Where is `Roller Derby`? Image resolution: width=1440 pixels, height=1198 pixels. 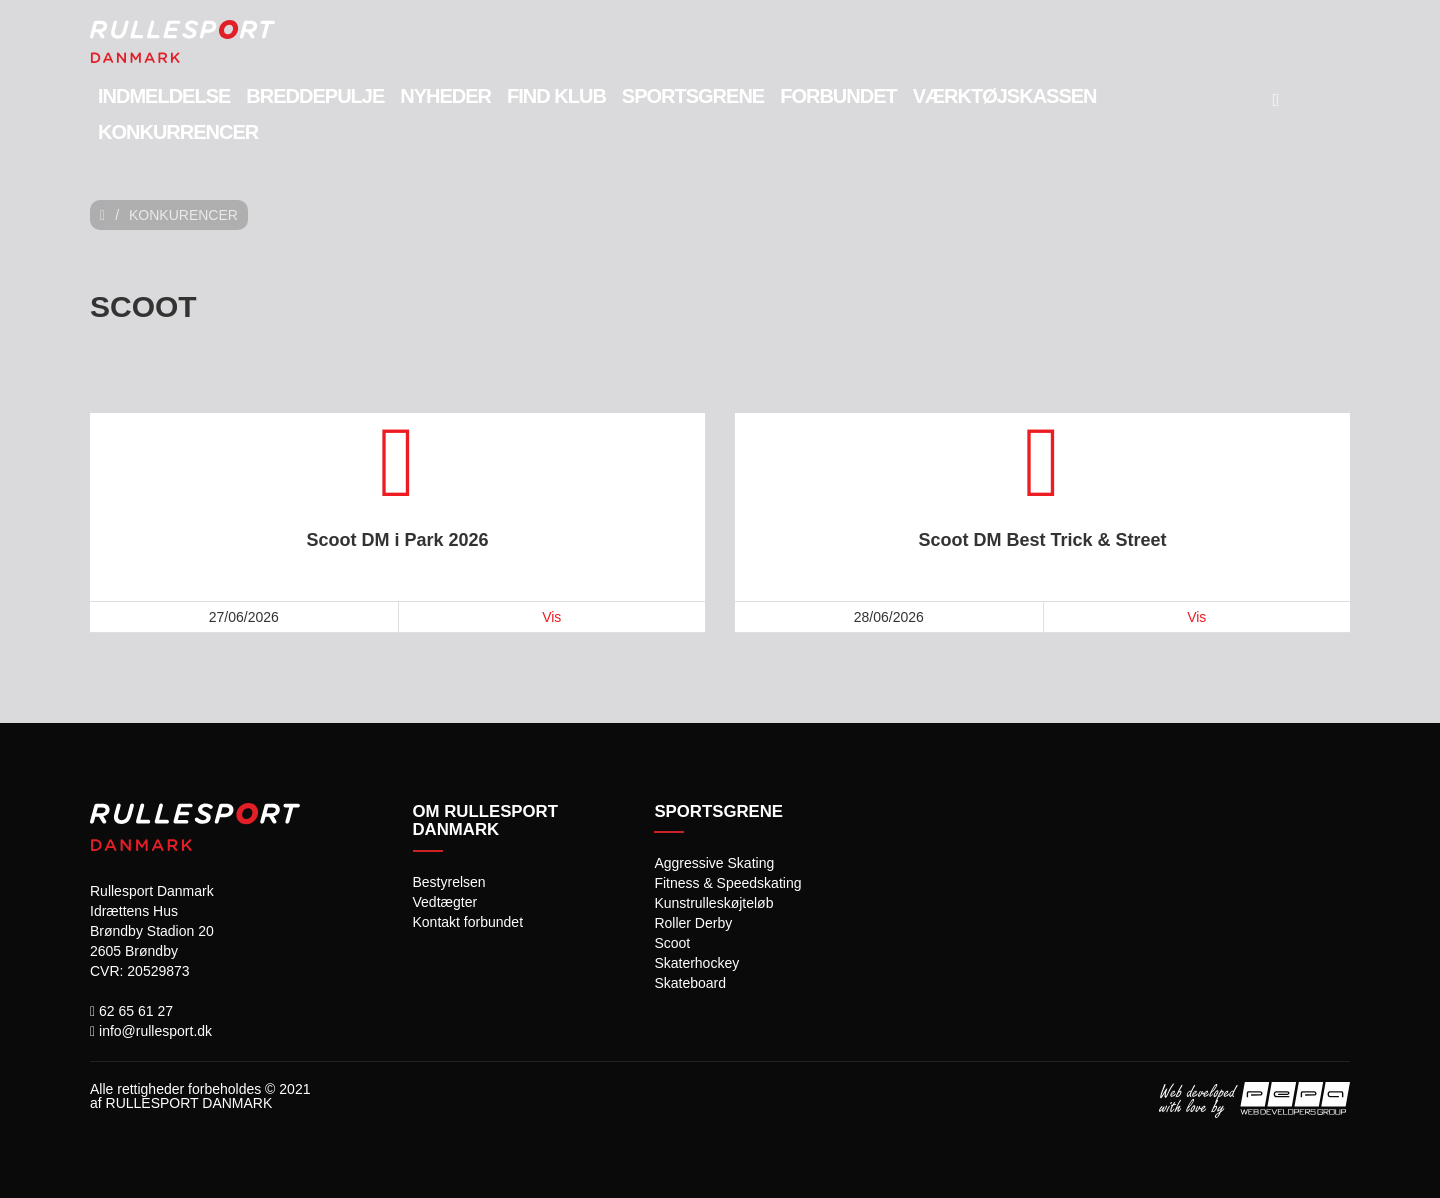
Roller Derby is located at coordinates (693, 923).